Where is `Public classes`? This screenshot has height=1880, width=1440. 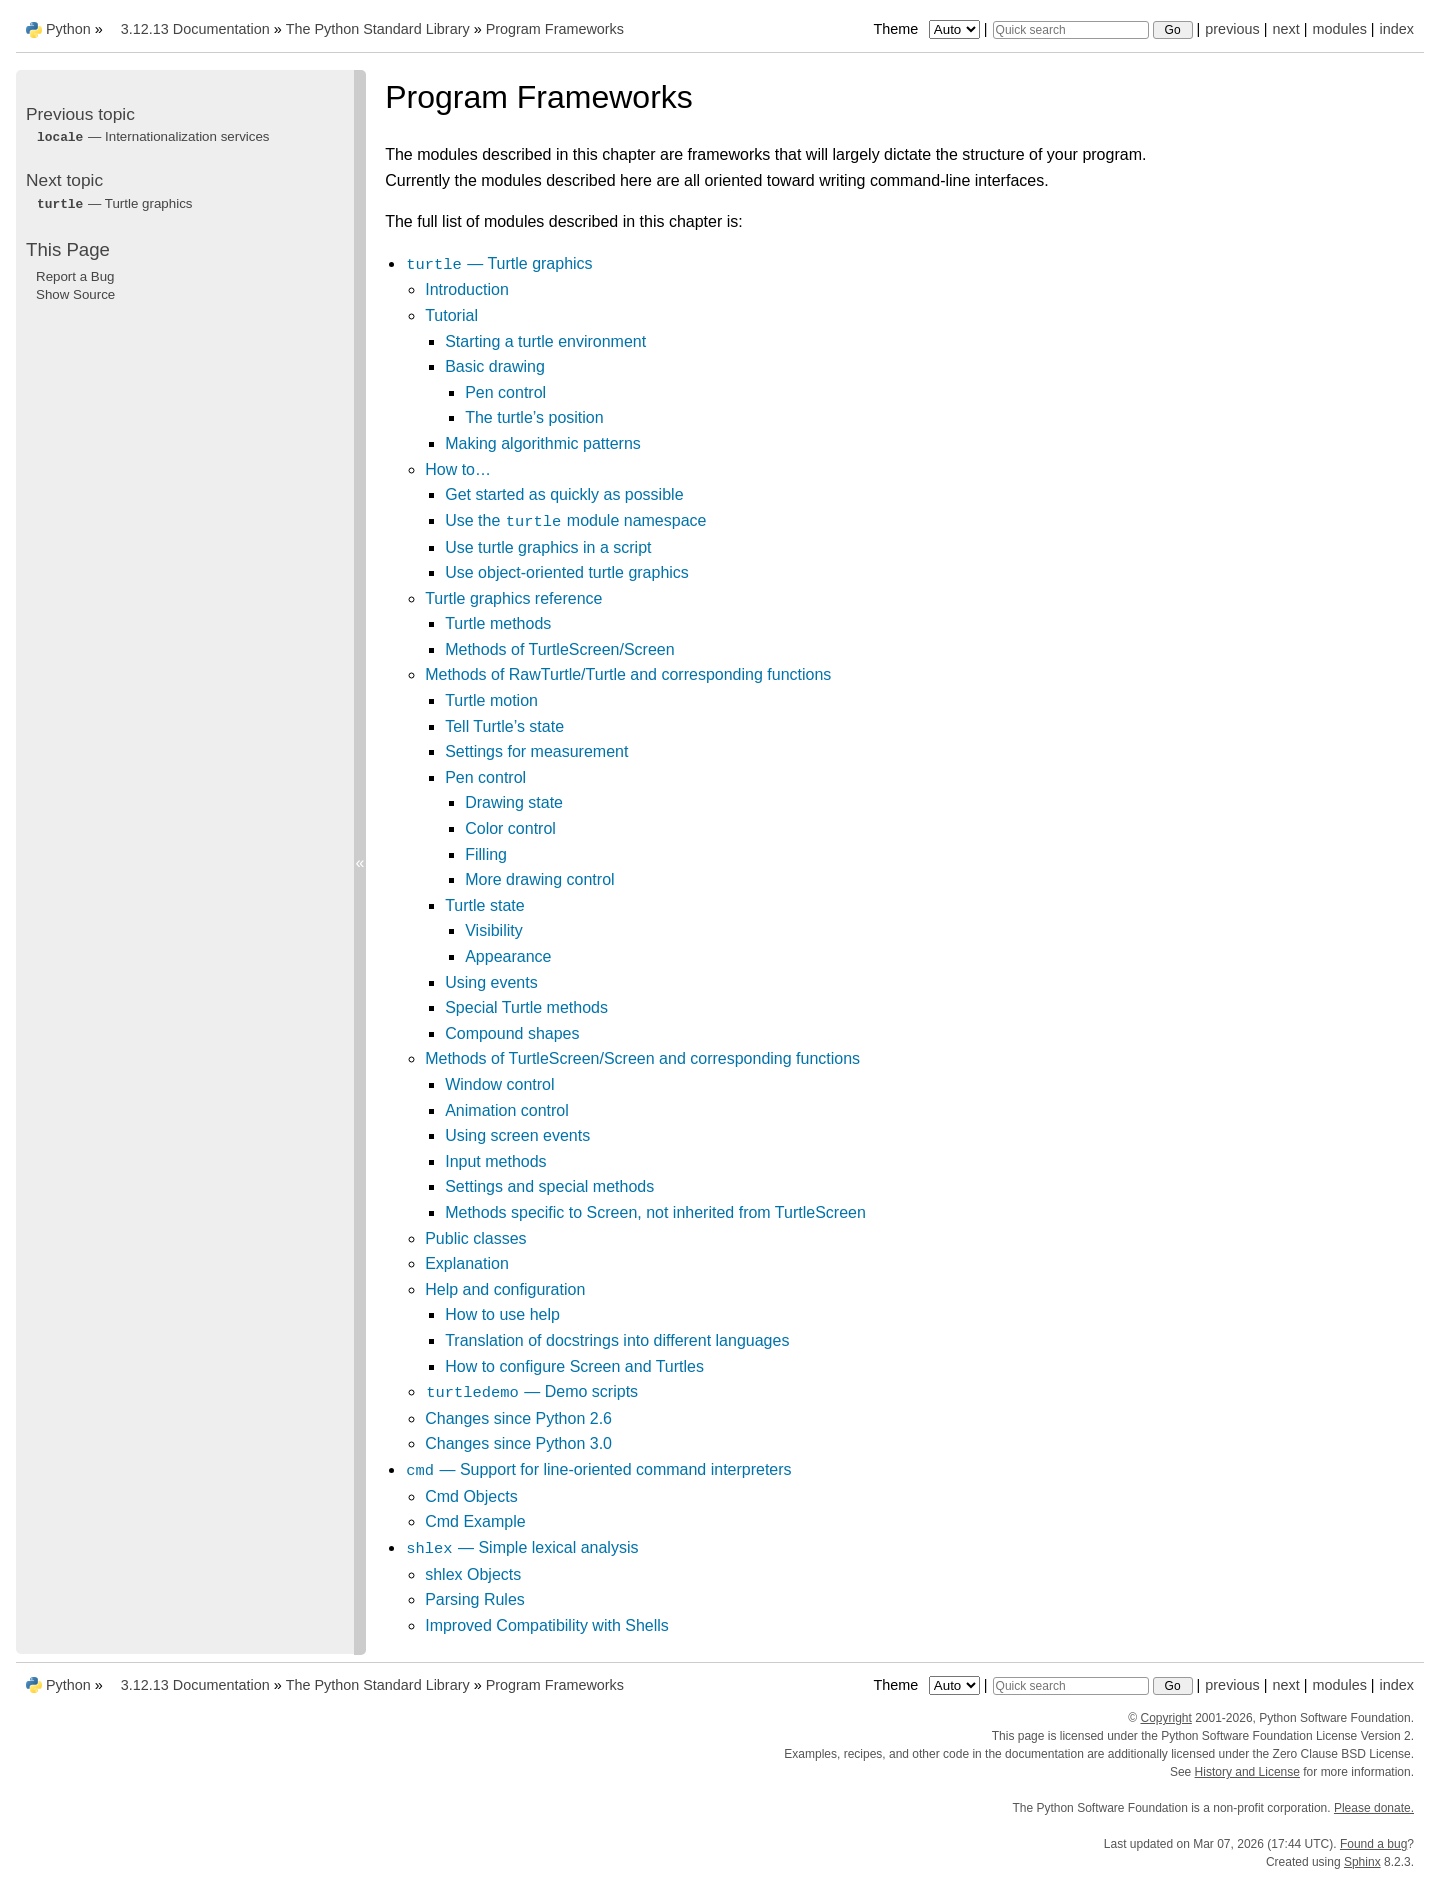
Public classes is located at coordinates (475, 1238).